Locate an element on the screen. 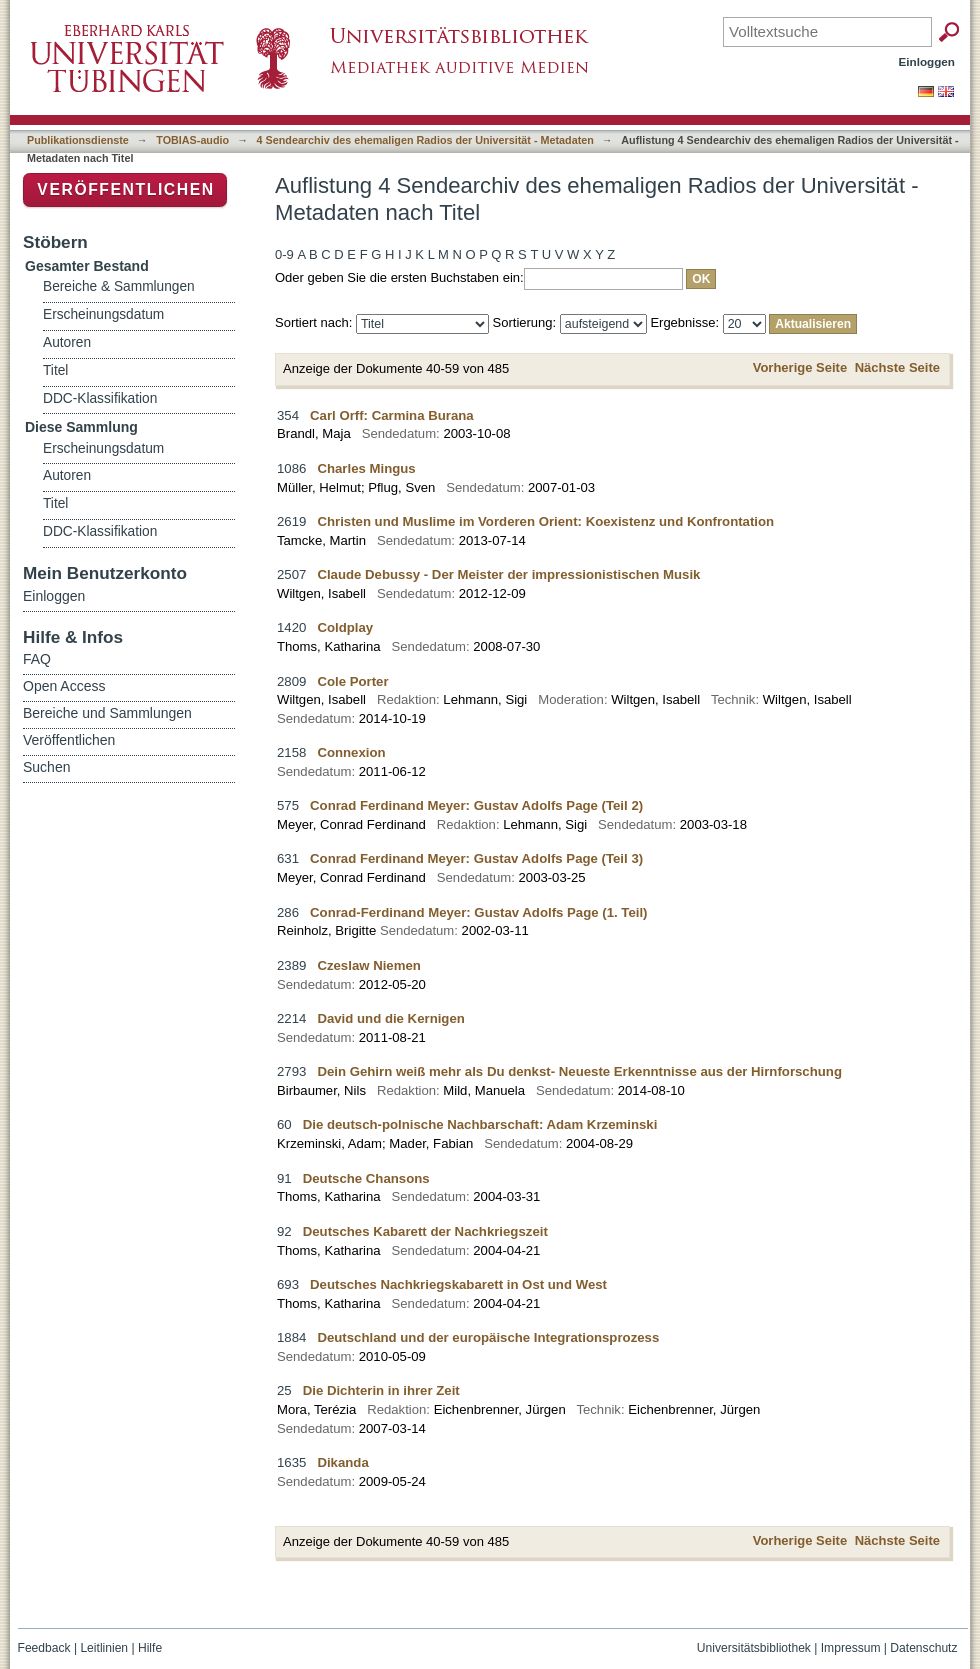 The height and width of the screenshot is (1669, 980). Bereiche & Sammlungen is located at coordinates (119, 286).